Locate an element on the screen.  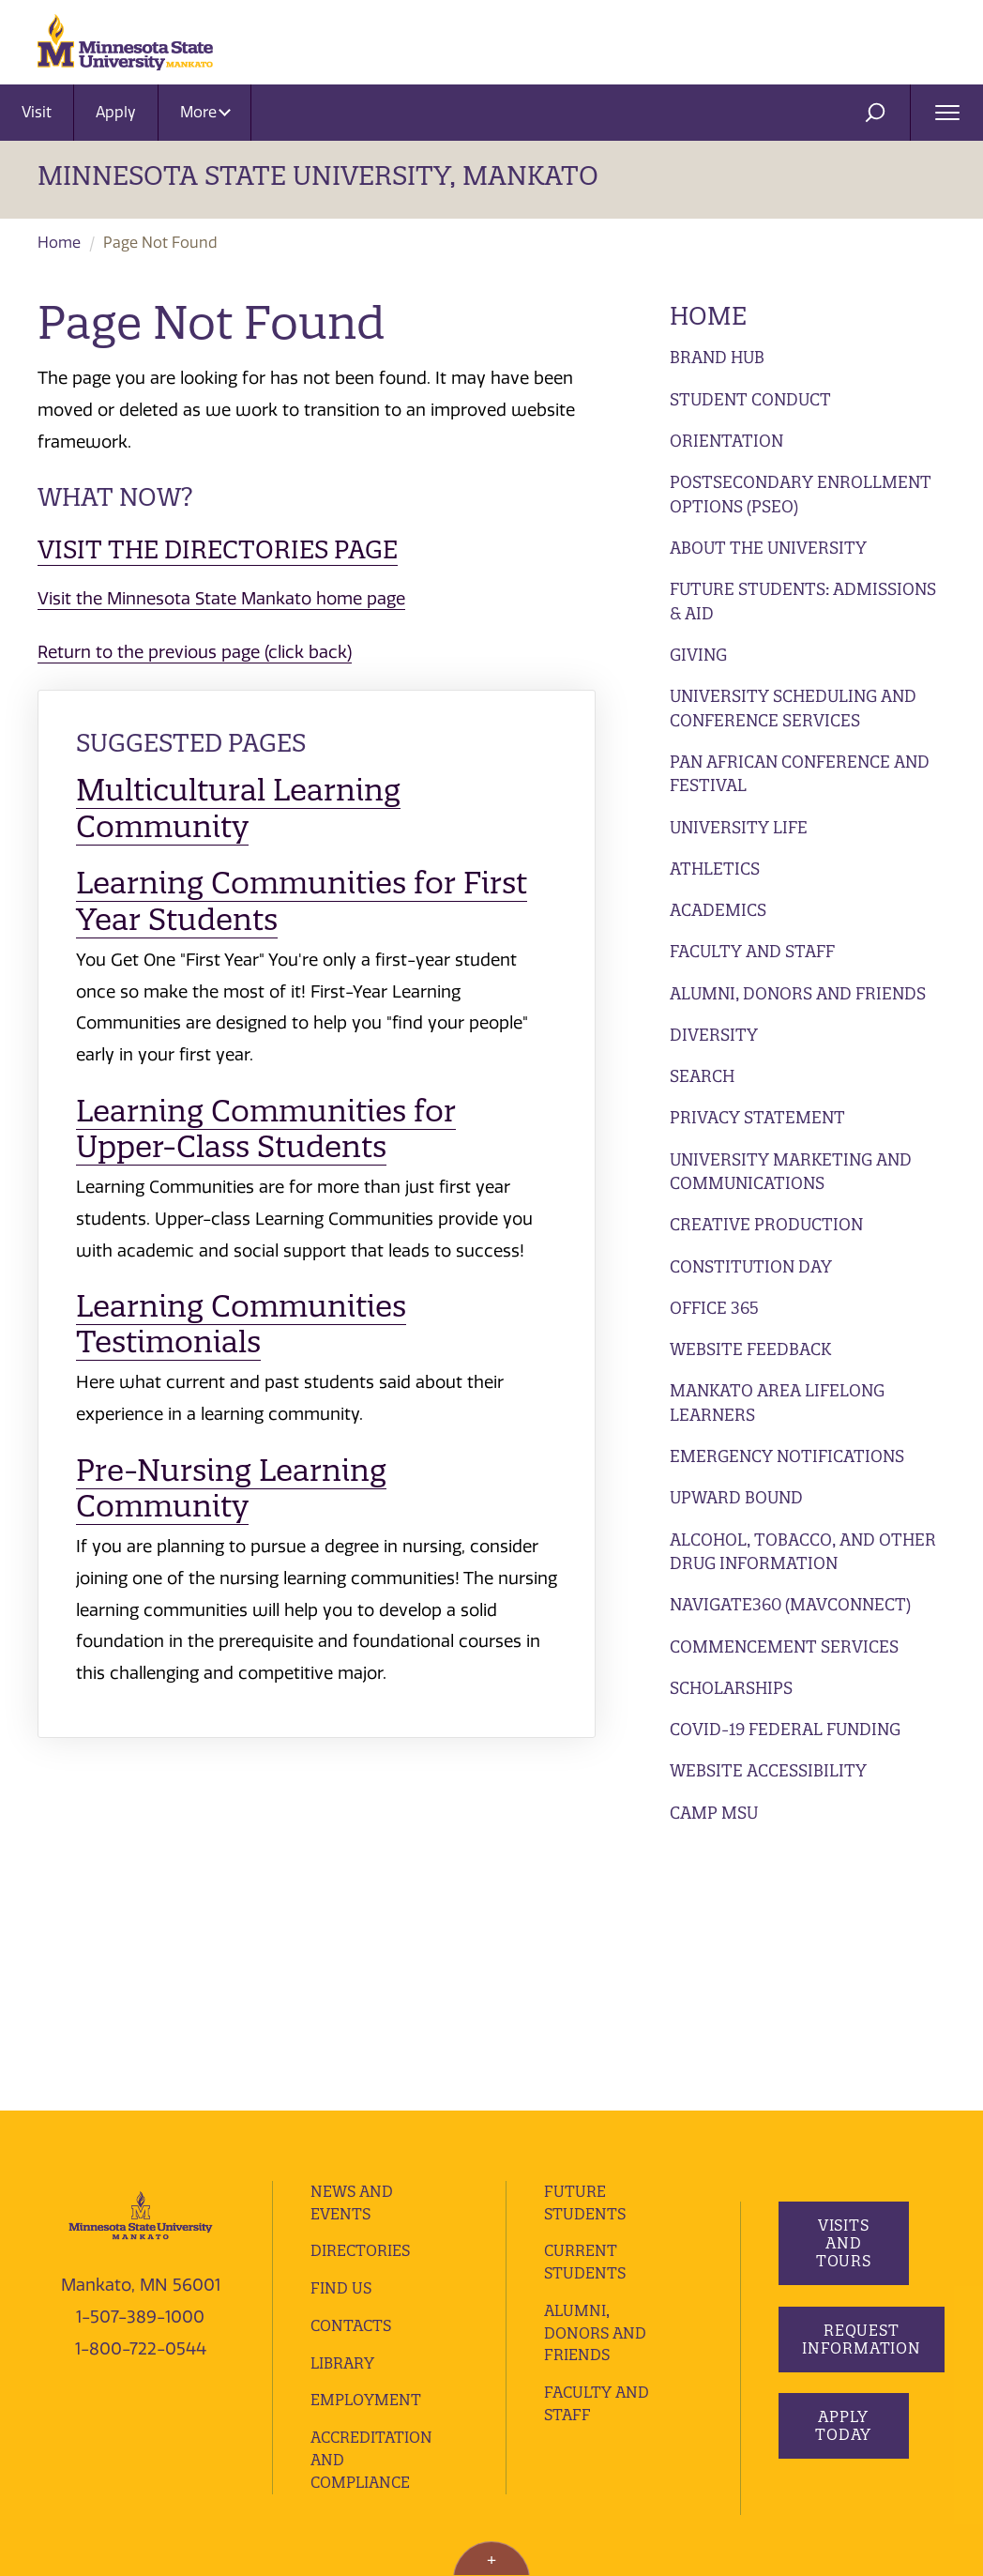
Pan African Conference and Festival is located at coordinates (800, 774).